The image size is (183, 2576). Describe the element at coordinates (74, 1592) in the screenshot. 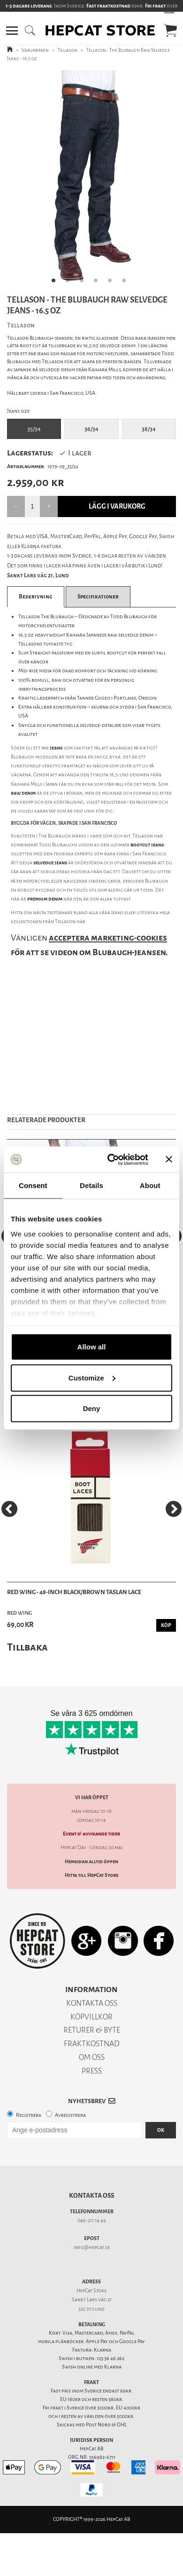

I see `Red Wing - 48-Inch Black/Brown Taslan Lace` at that location.